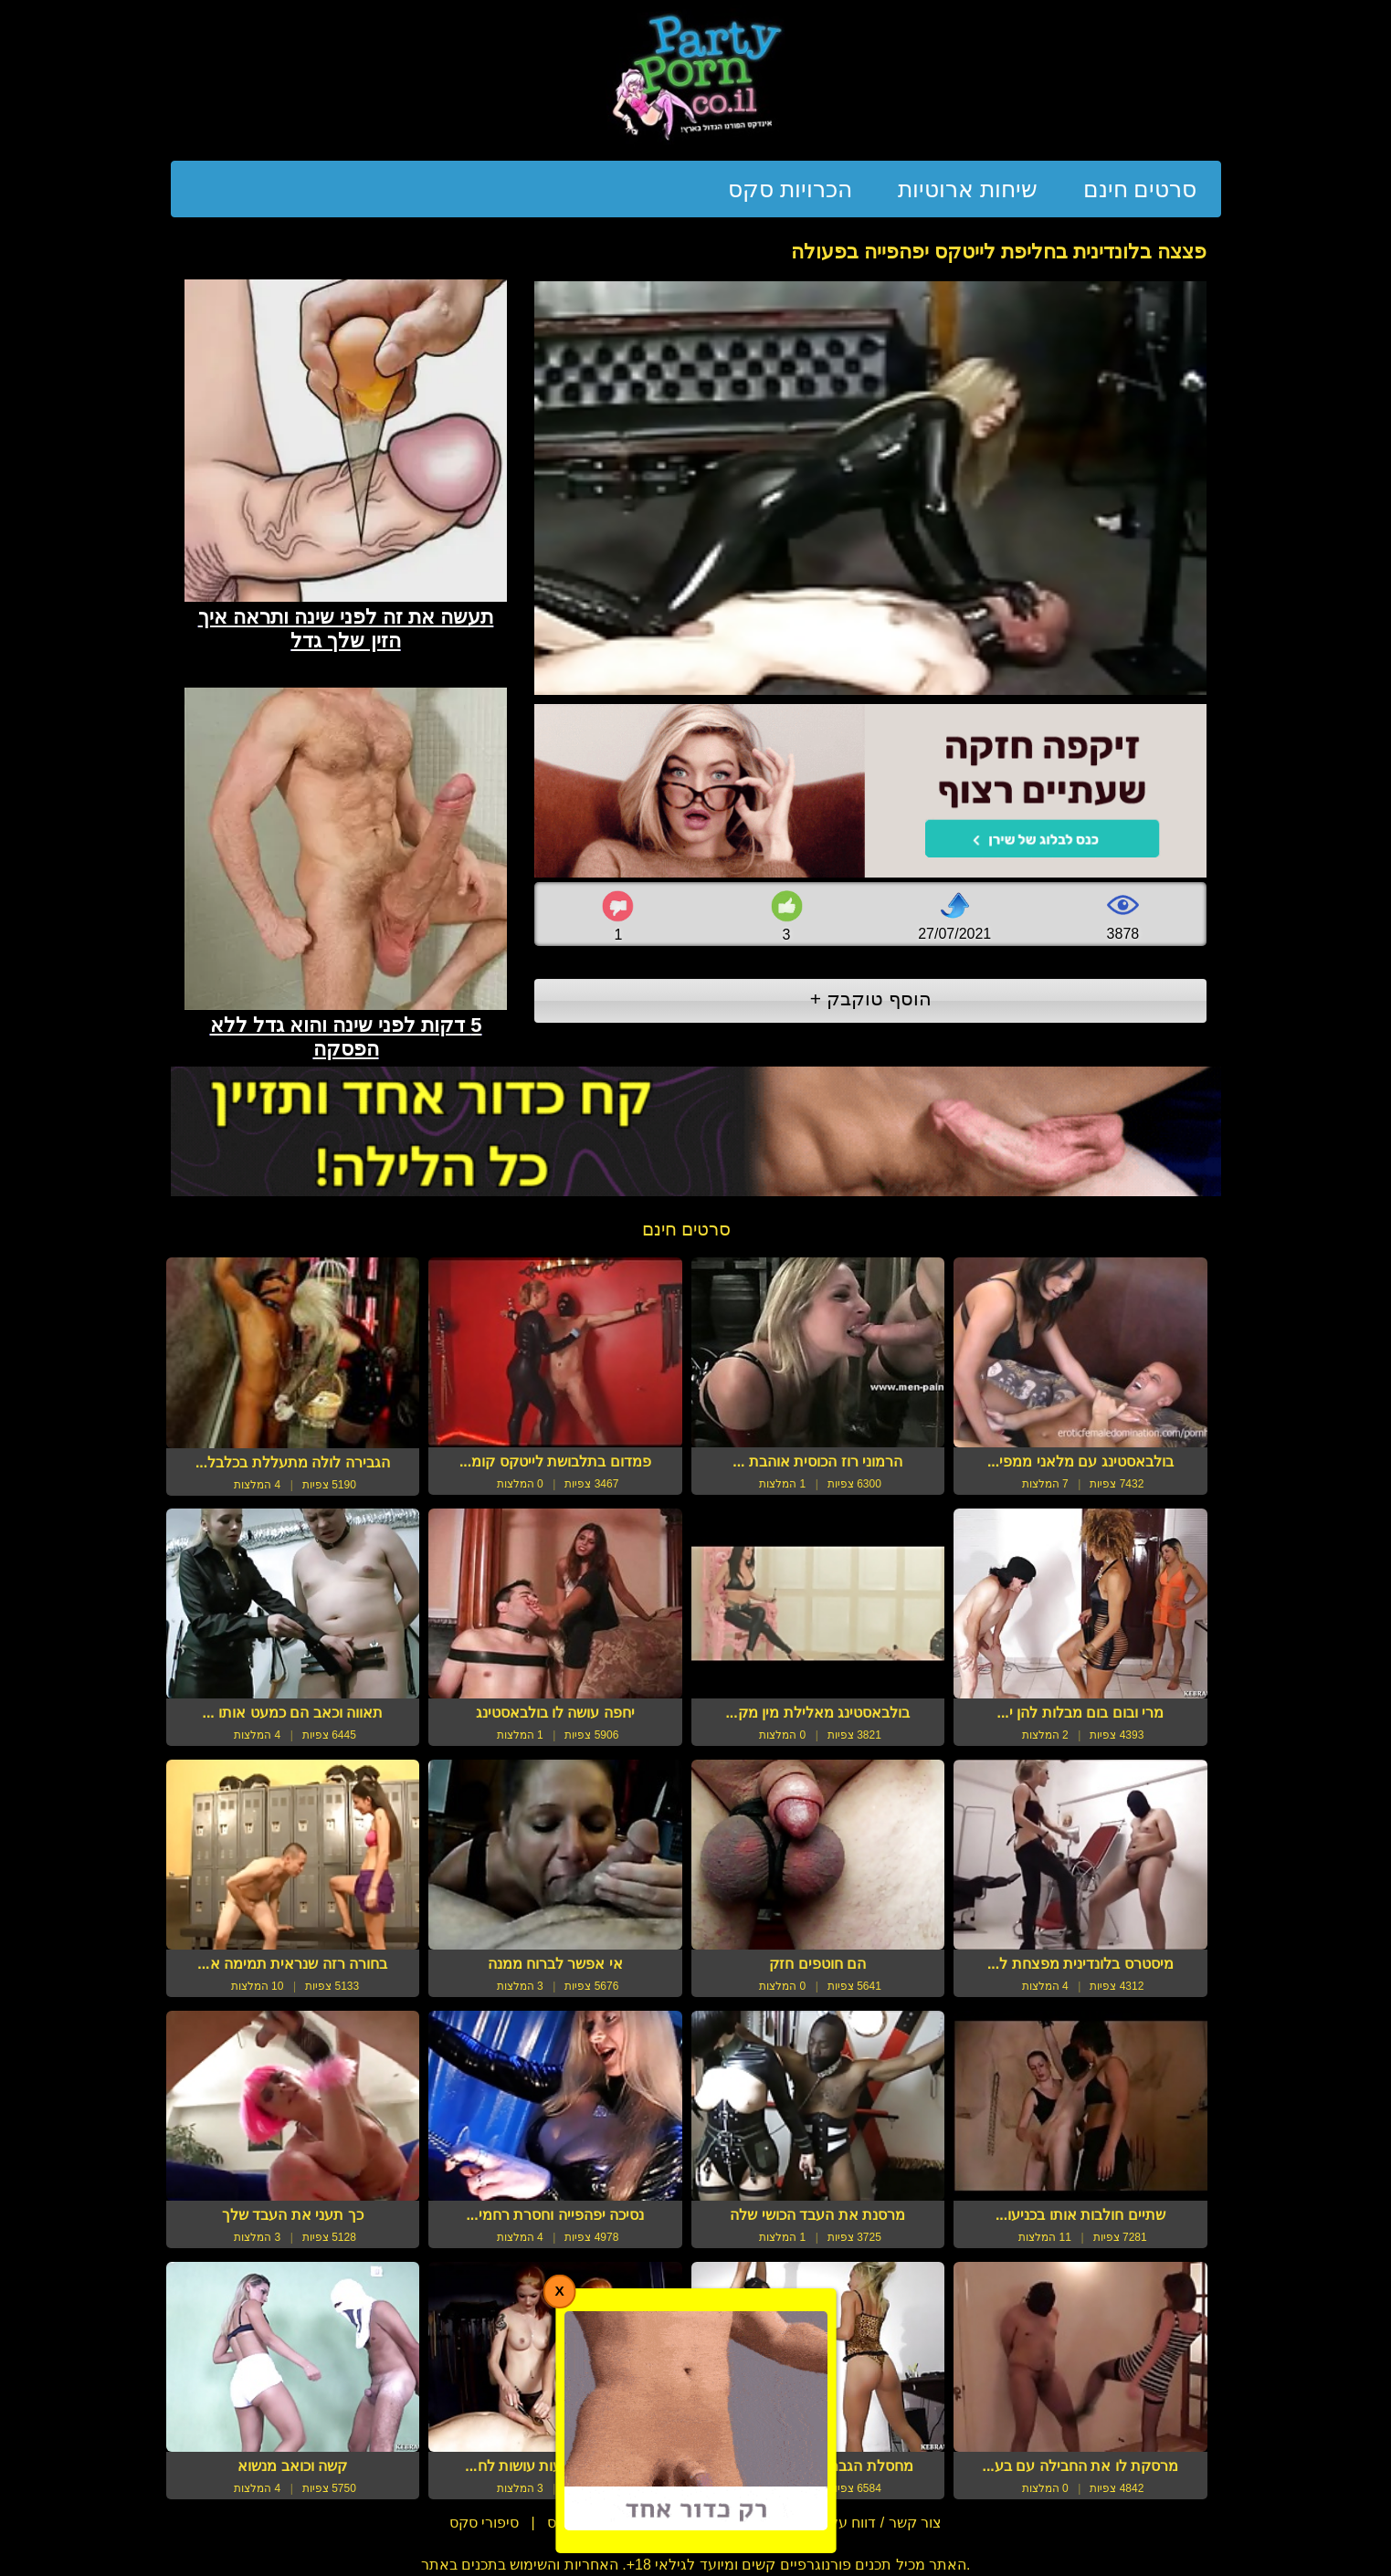  Describe the element at coordinates (484, 2522) in the screenshot. I see `סיפורי סקס` at that location.